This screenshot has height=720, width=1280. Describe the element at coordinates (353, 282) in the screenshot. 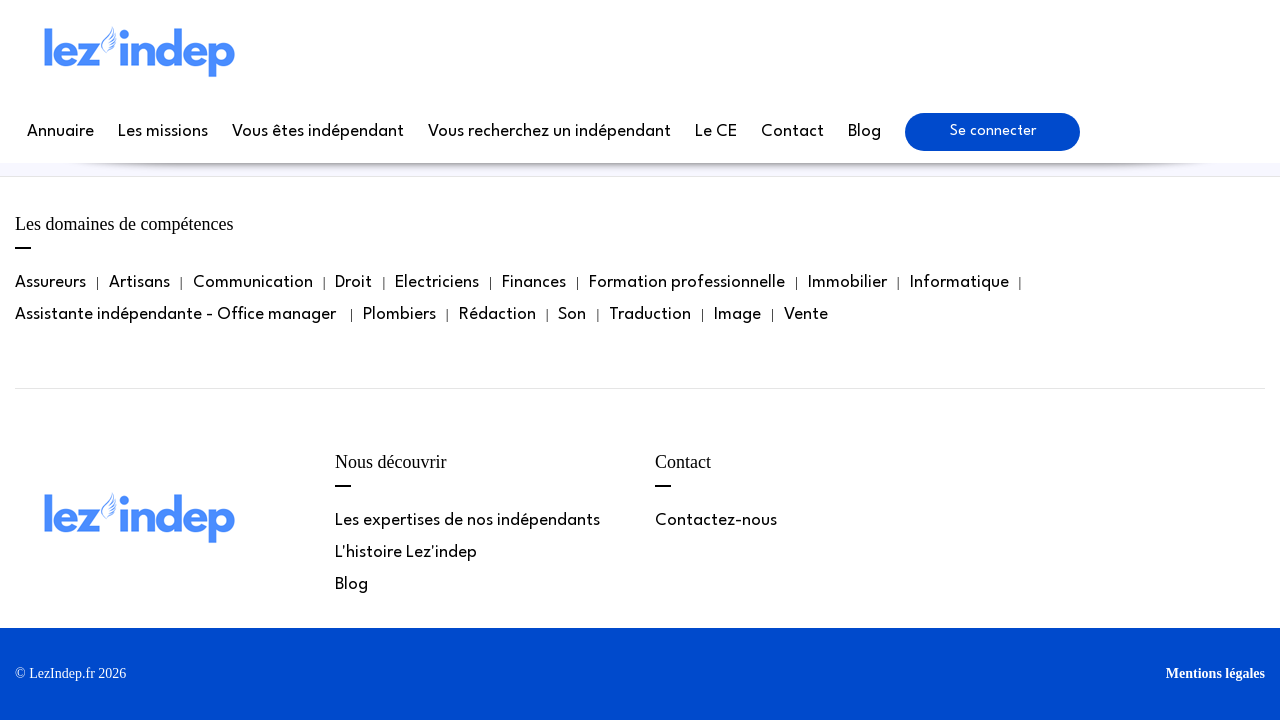

I see `Droit` at that location.